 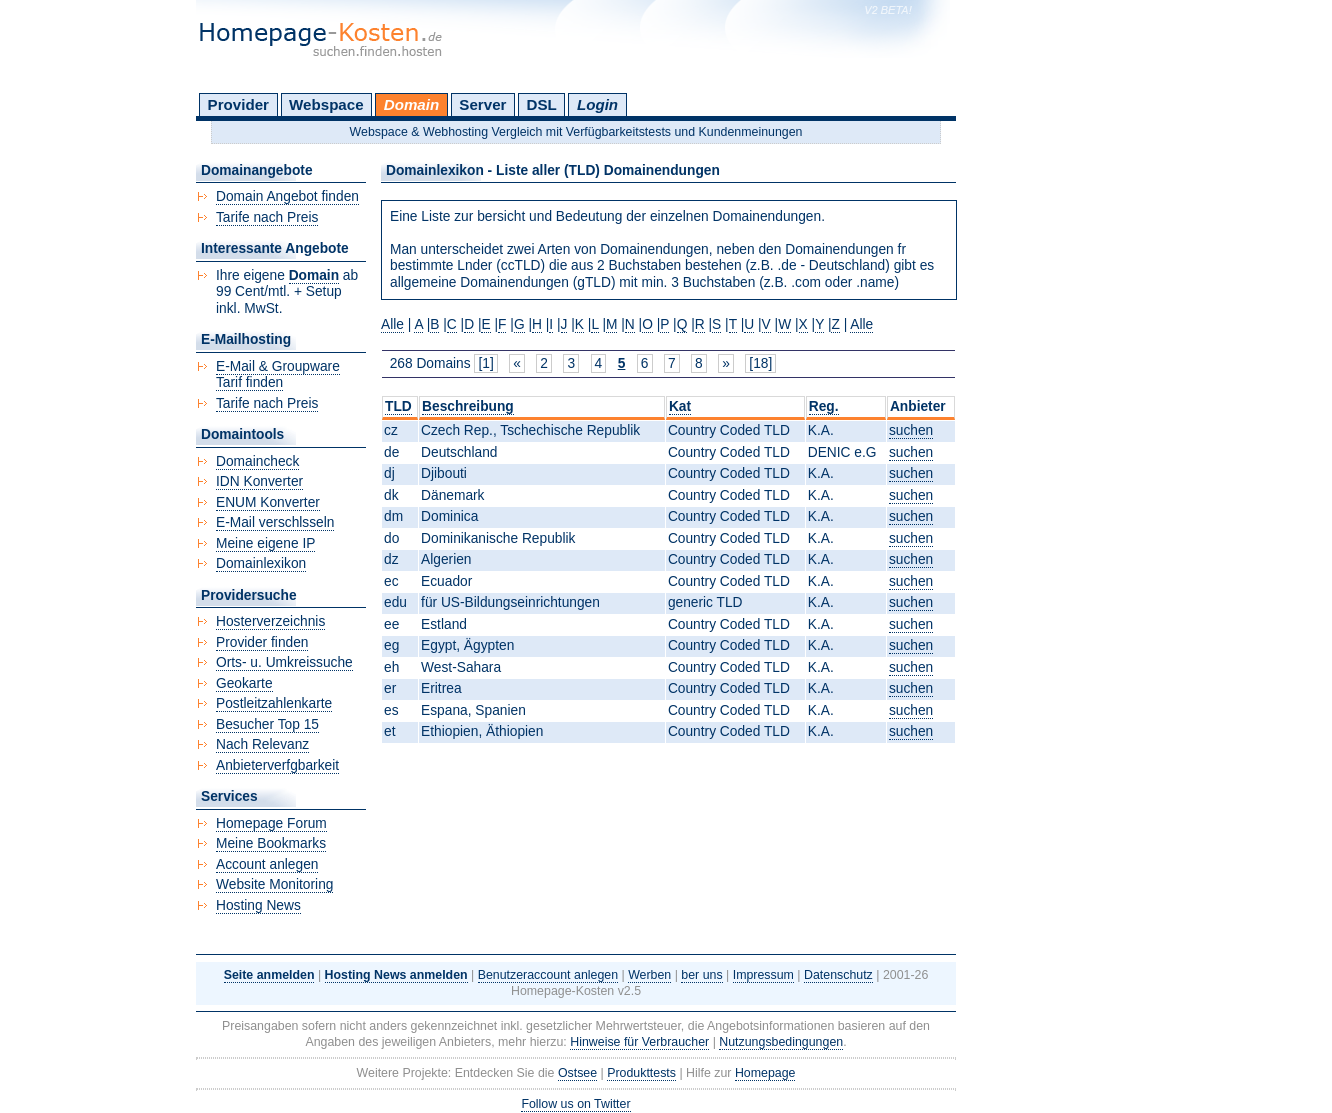 What do you see at coordinates (781, 1042) in the screenshot?
I see `Nutzungsbedingungen` at bounding box center [781, 1042].